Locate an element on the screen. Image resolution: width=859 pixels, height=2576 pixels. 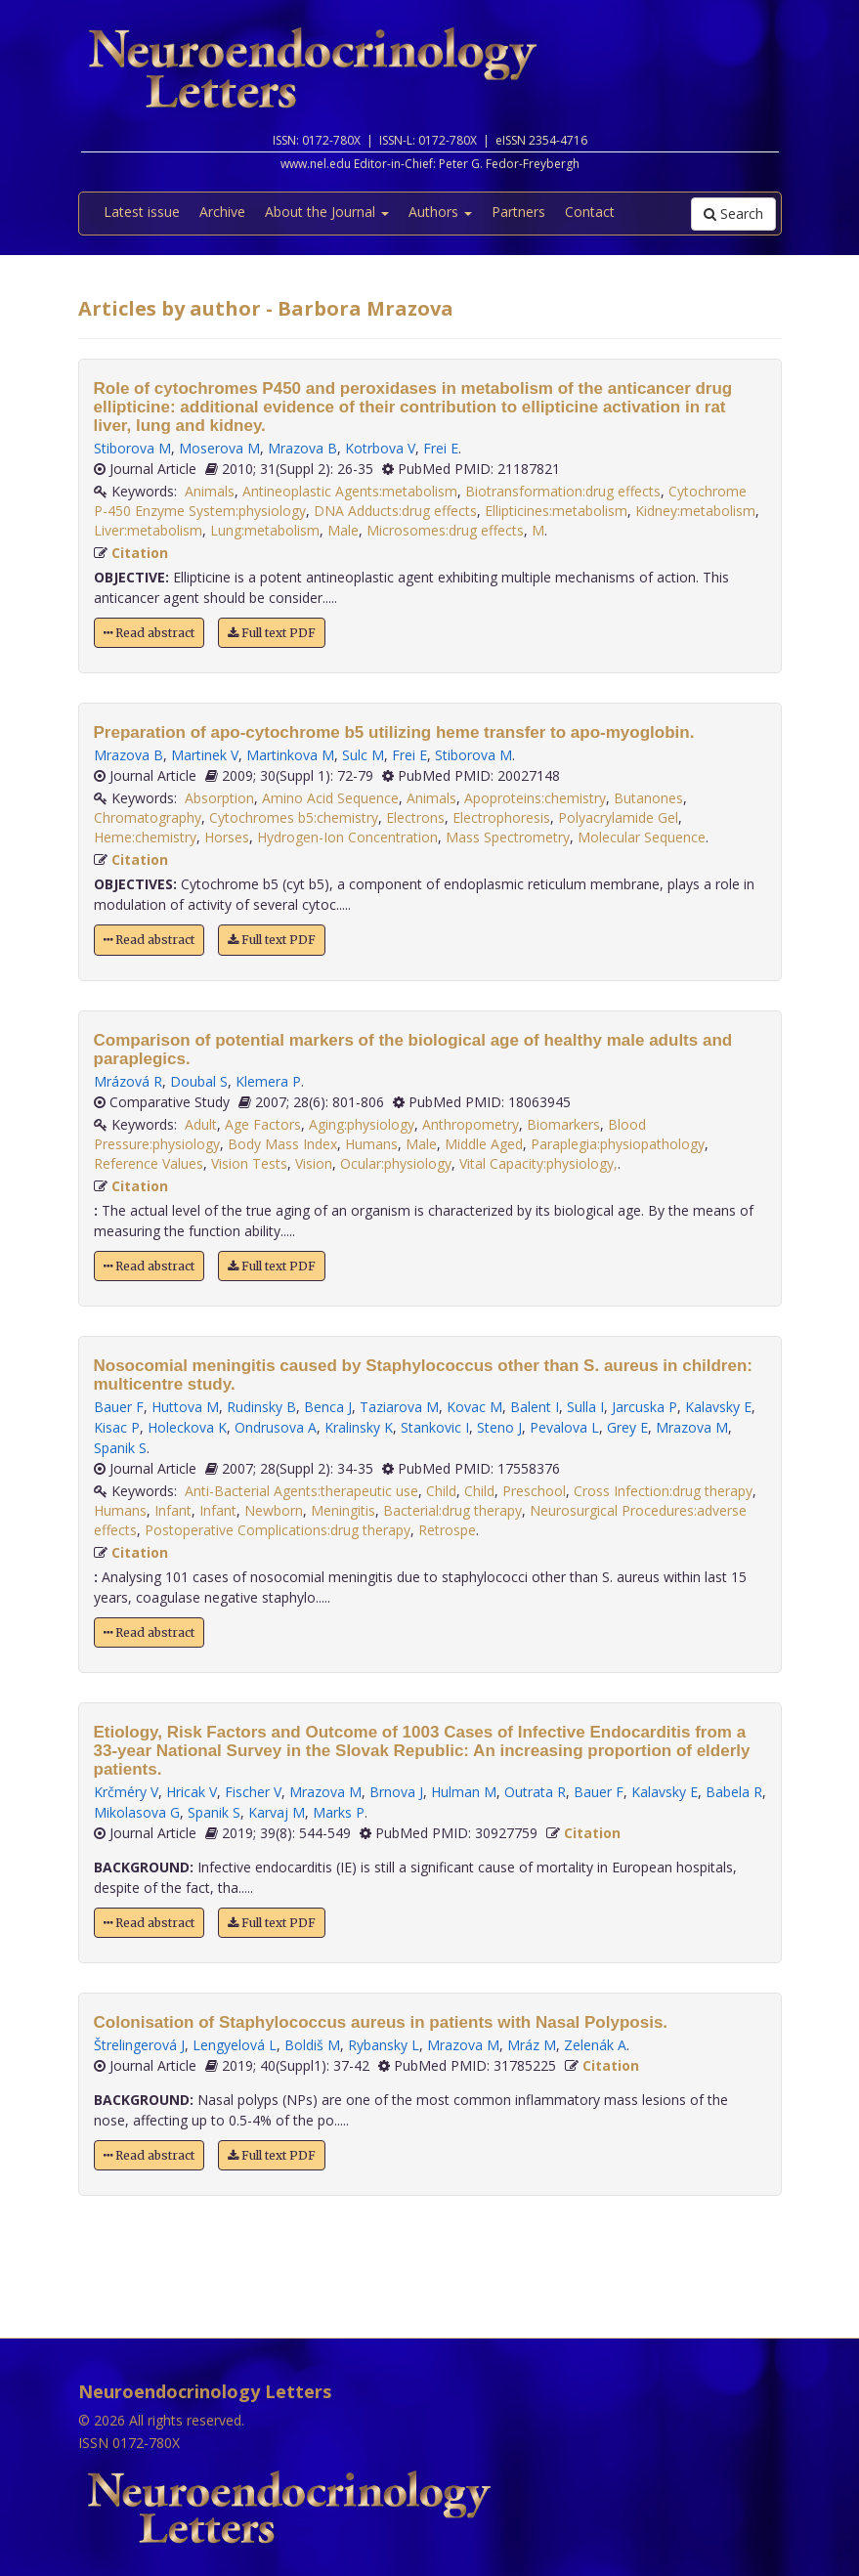
Search is located at coordinates (733, 213).